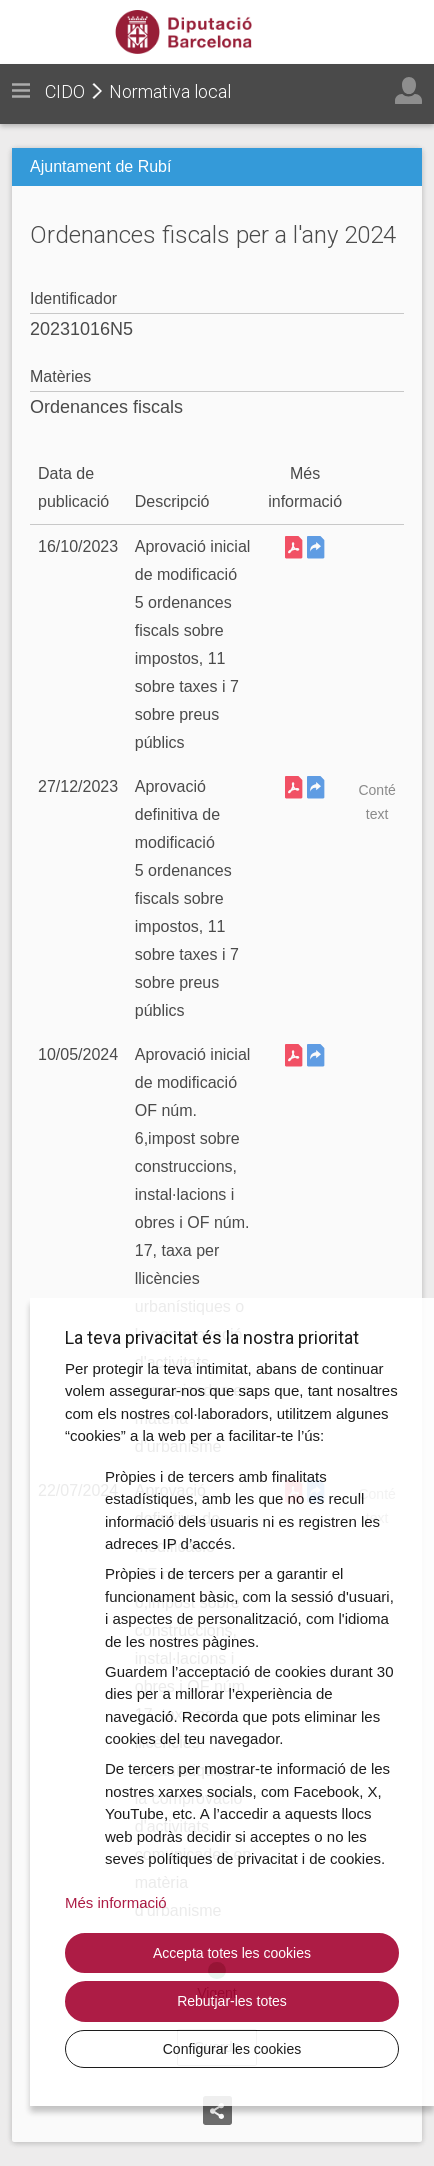 This screenshot has width=434, height=2166. Describe the element at coordinates (65, 91) in the screenshot. I see `CIDO` at that location.